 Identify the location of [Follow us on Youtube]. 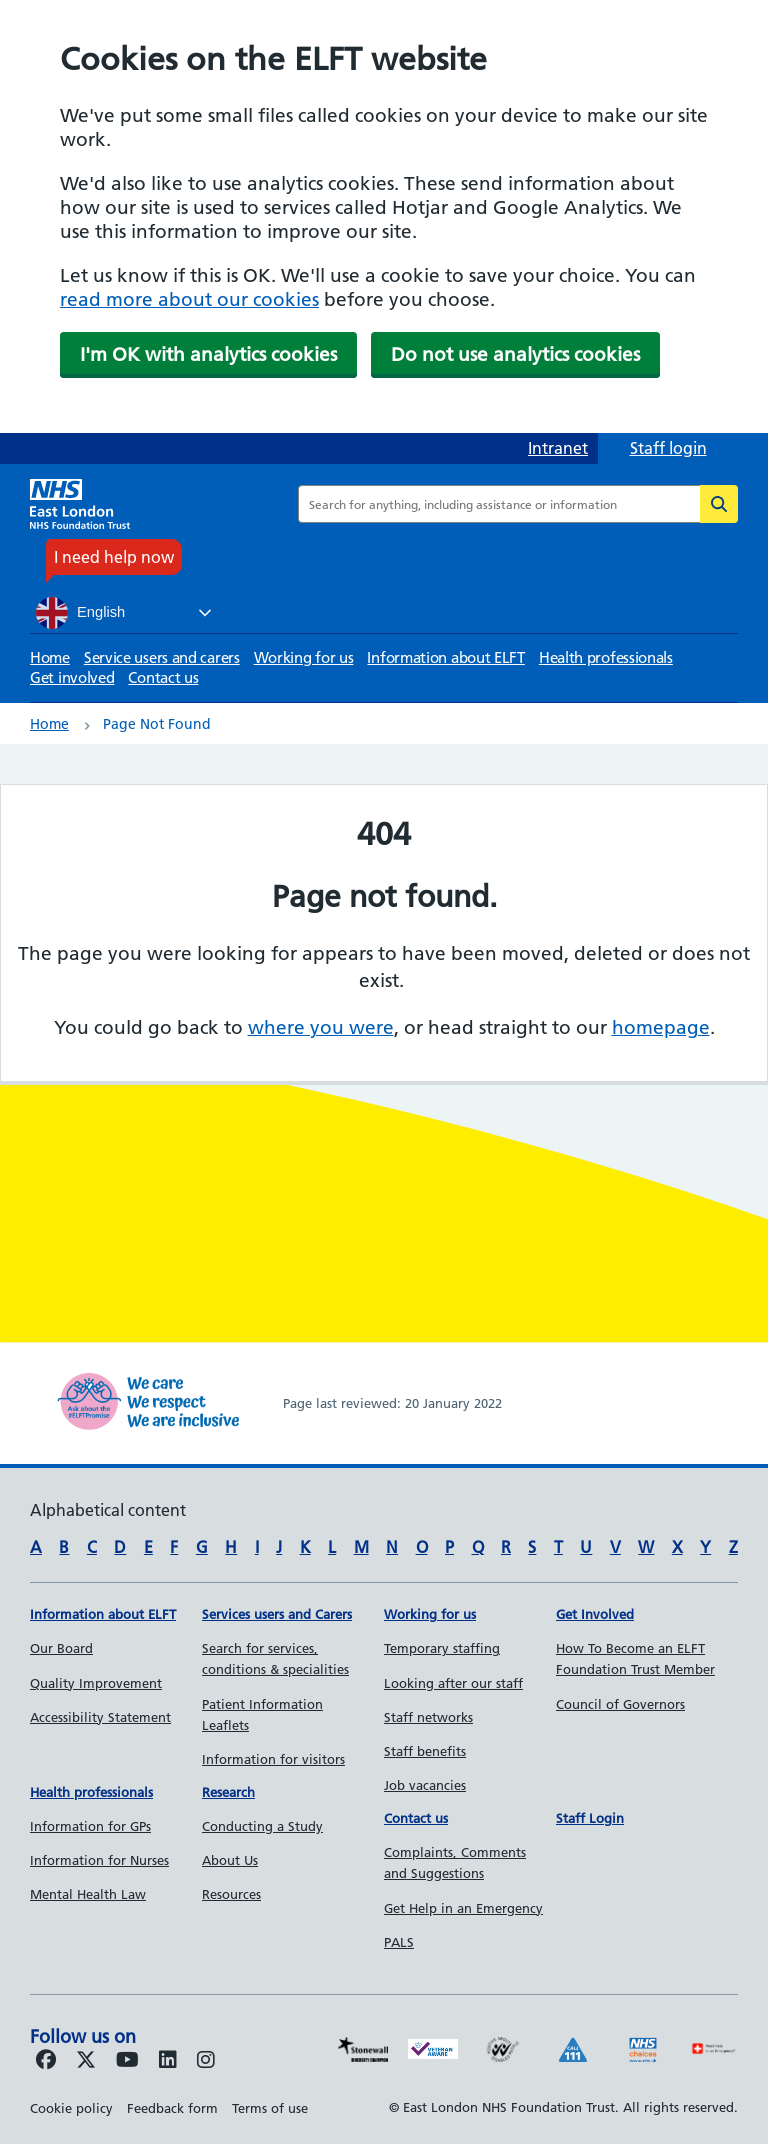
(127, 2061).